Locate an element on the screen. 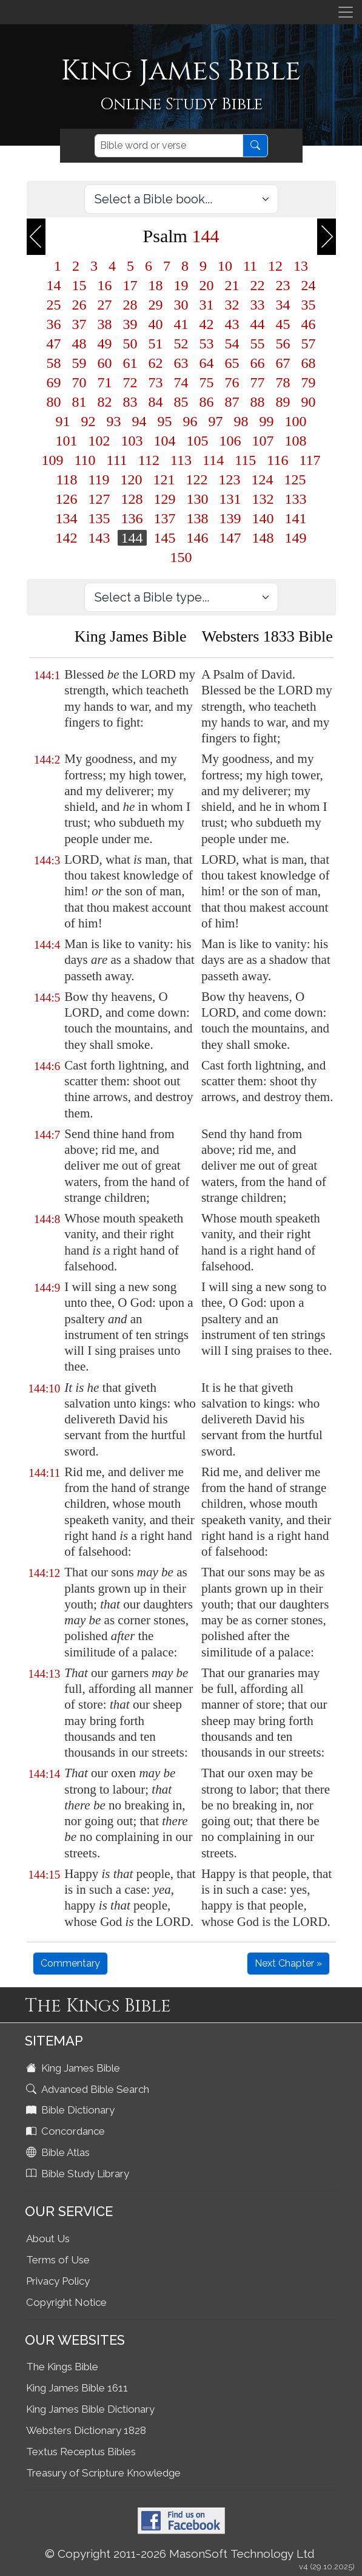  103 is located at coordinates (132, 441).